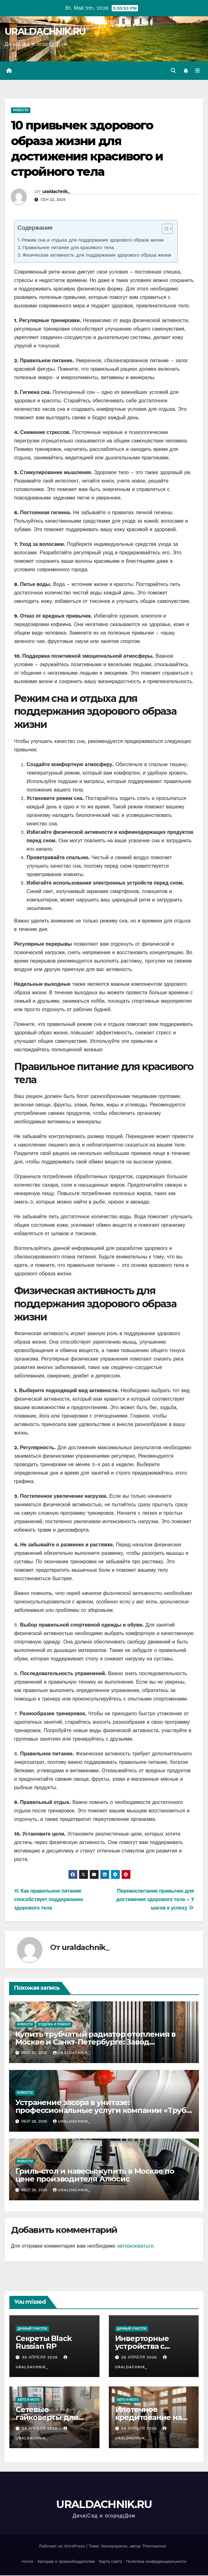 Image resolution: width=208 pixels, height=2576 pixels. I want to click on URALDACHNIK.RU, so click(45, 31).